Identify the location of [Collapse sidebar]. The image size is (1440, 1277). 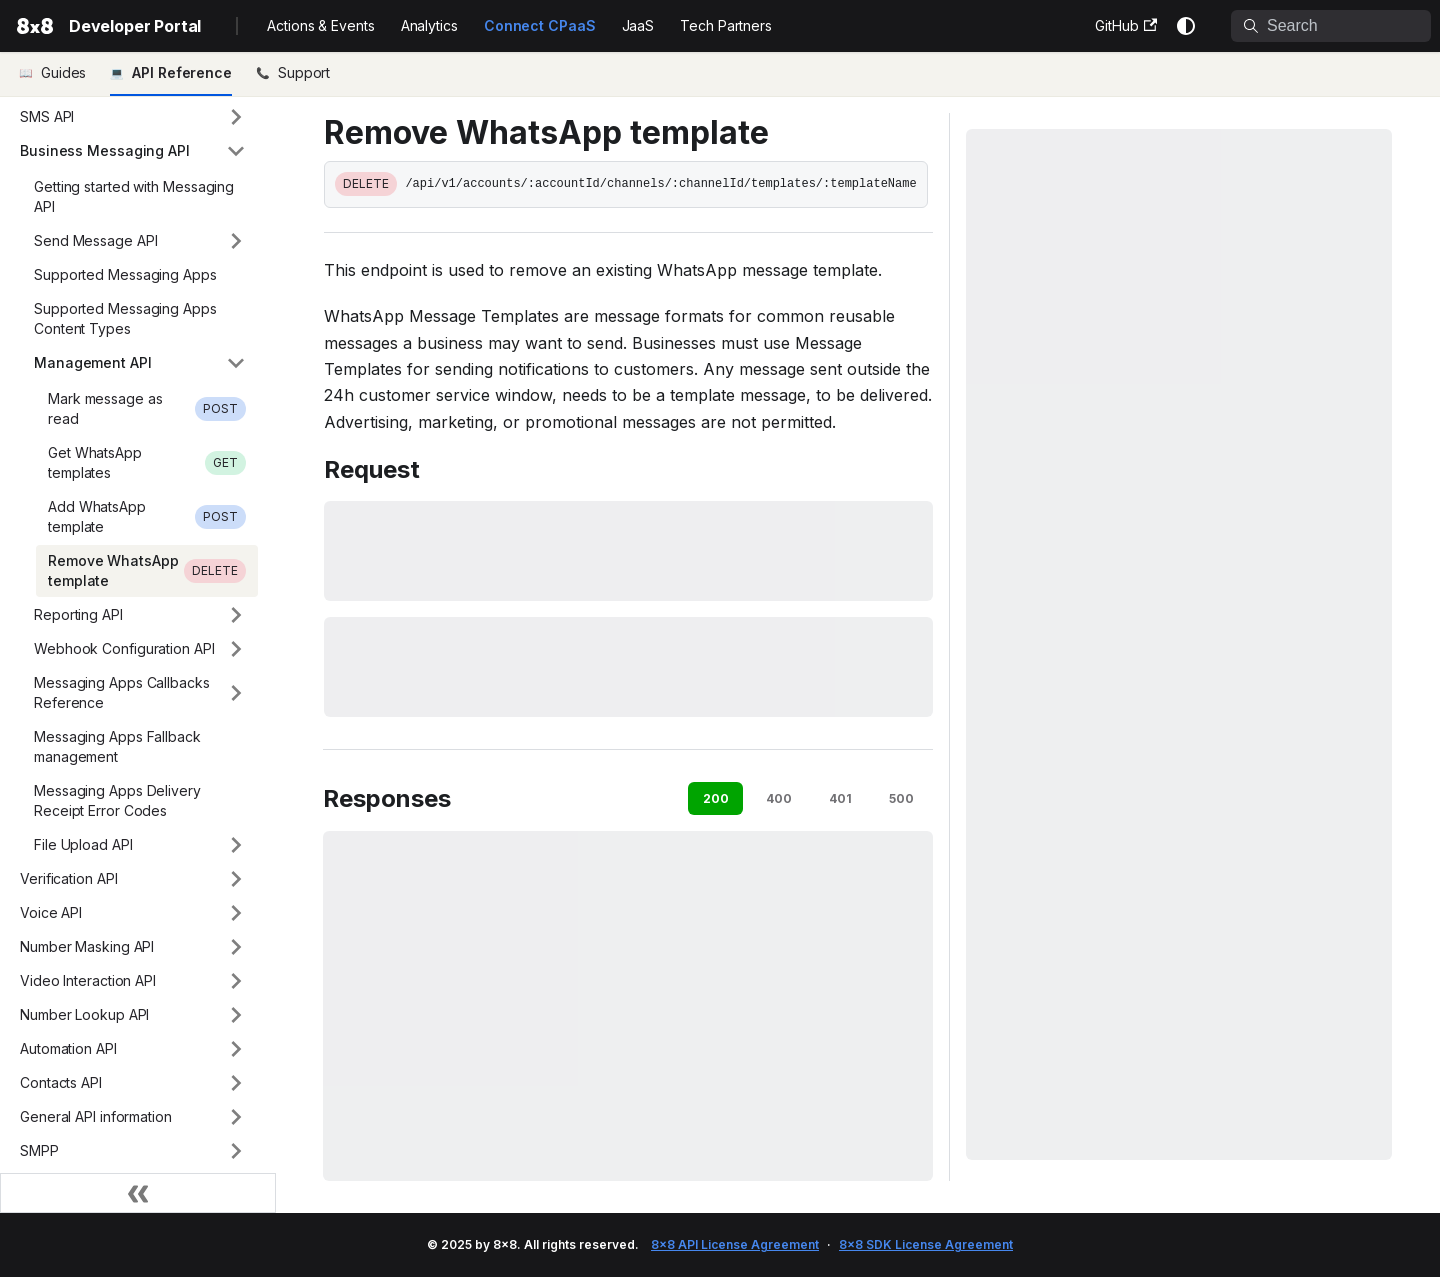
(138, 1193).